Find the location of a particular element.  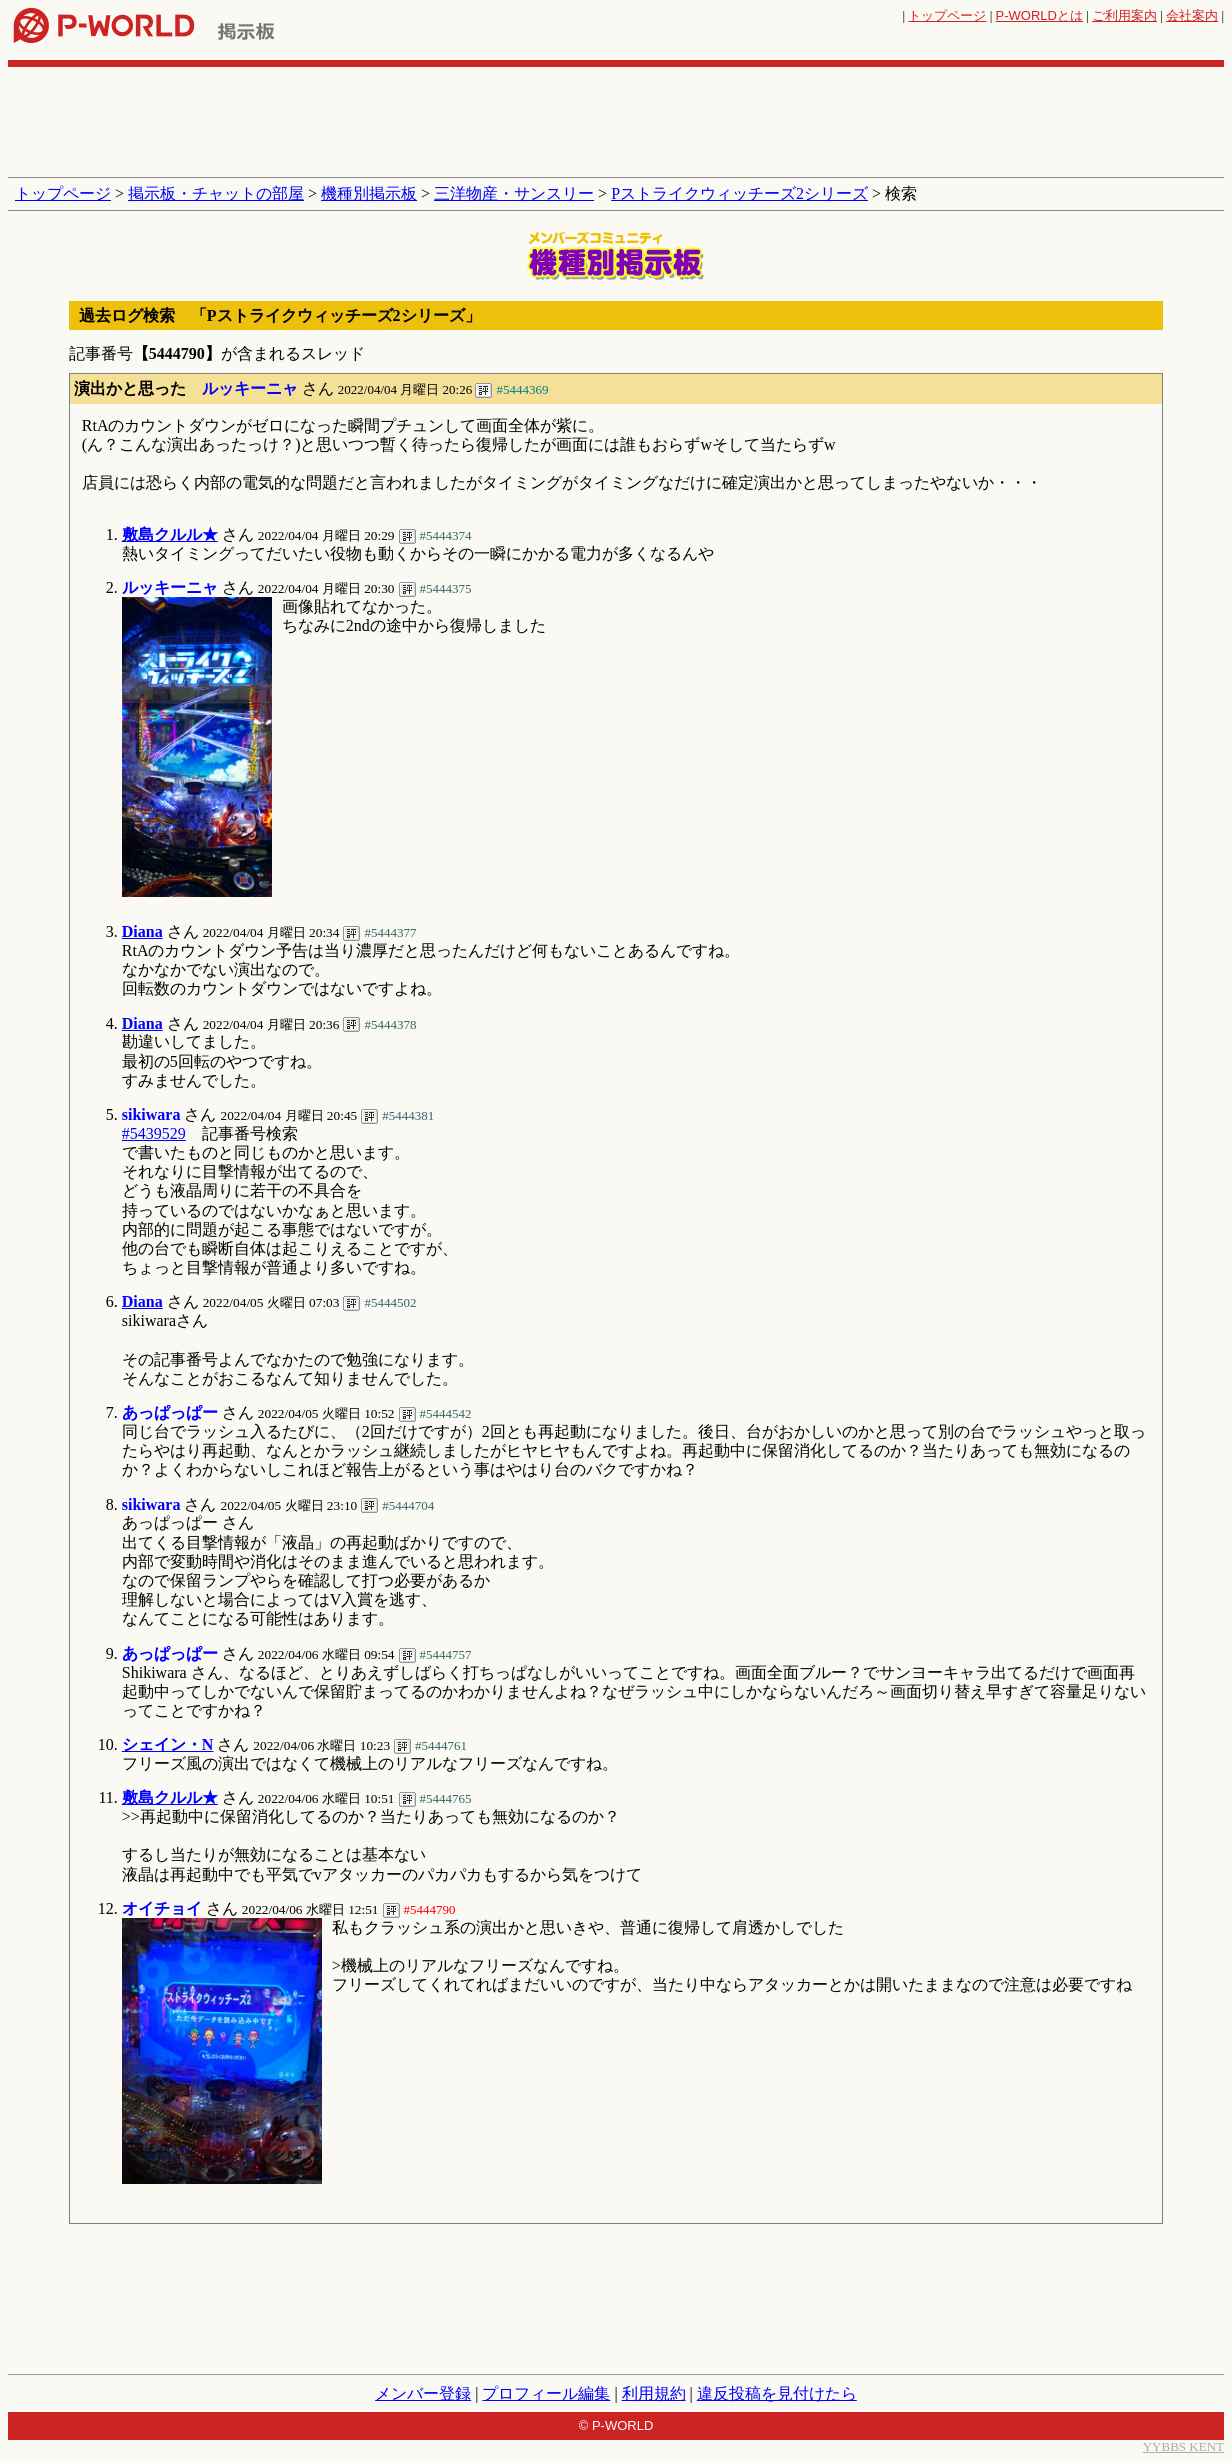

とは is located at coordinates (1039, 15).